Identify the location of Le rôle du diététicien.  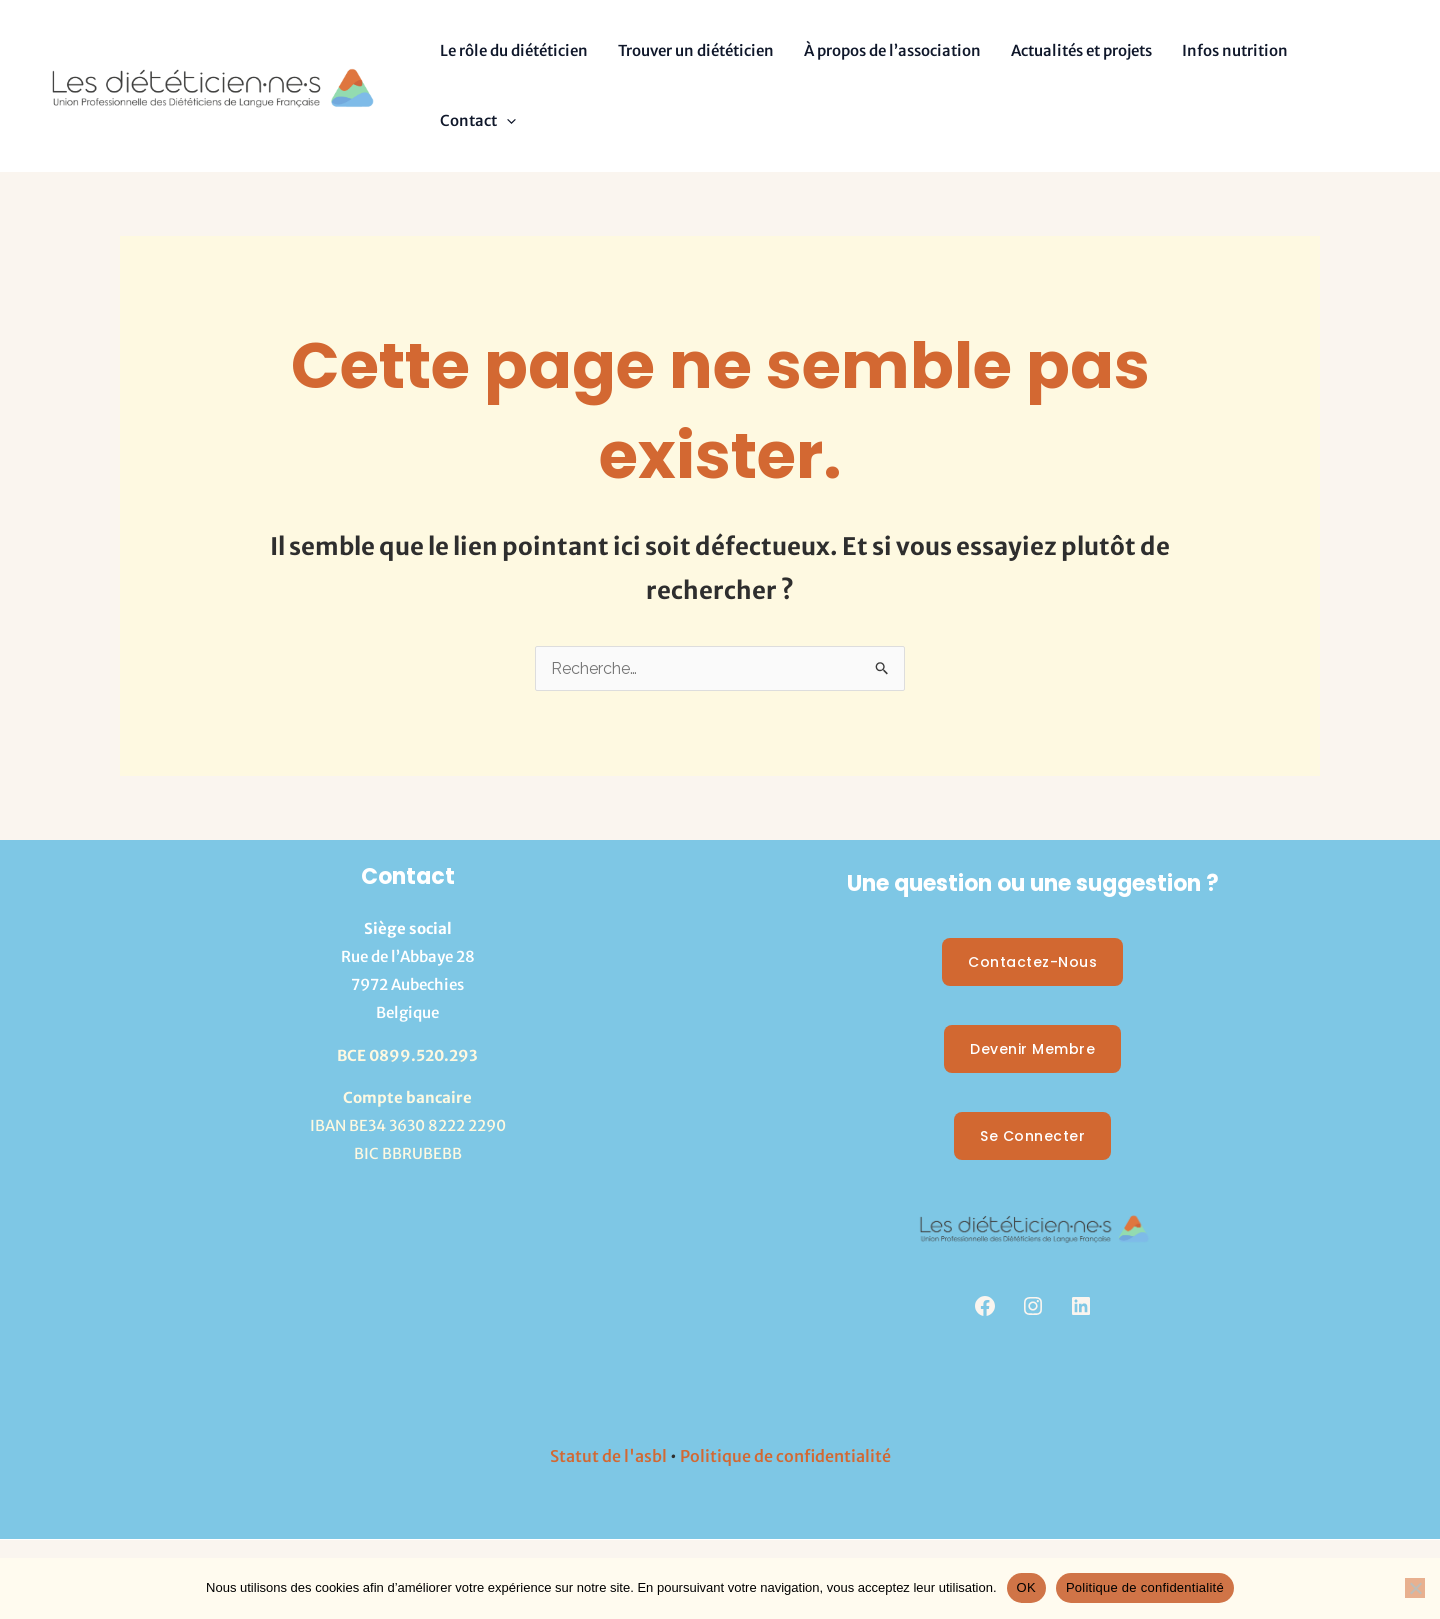
(514, 50).